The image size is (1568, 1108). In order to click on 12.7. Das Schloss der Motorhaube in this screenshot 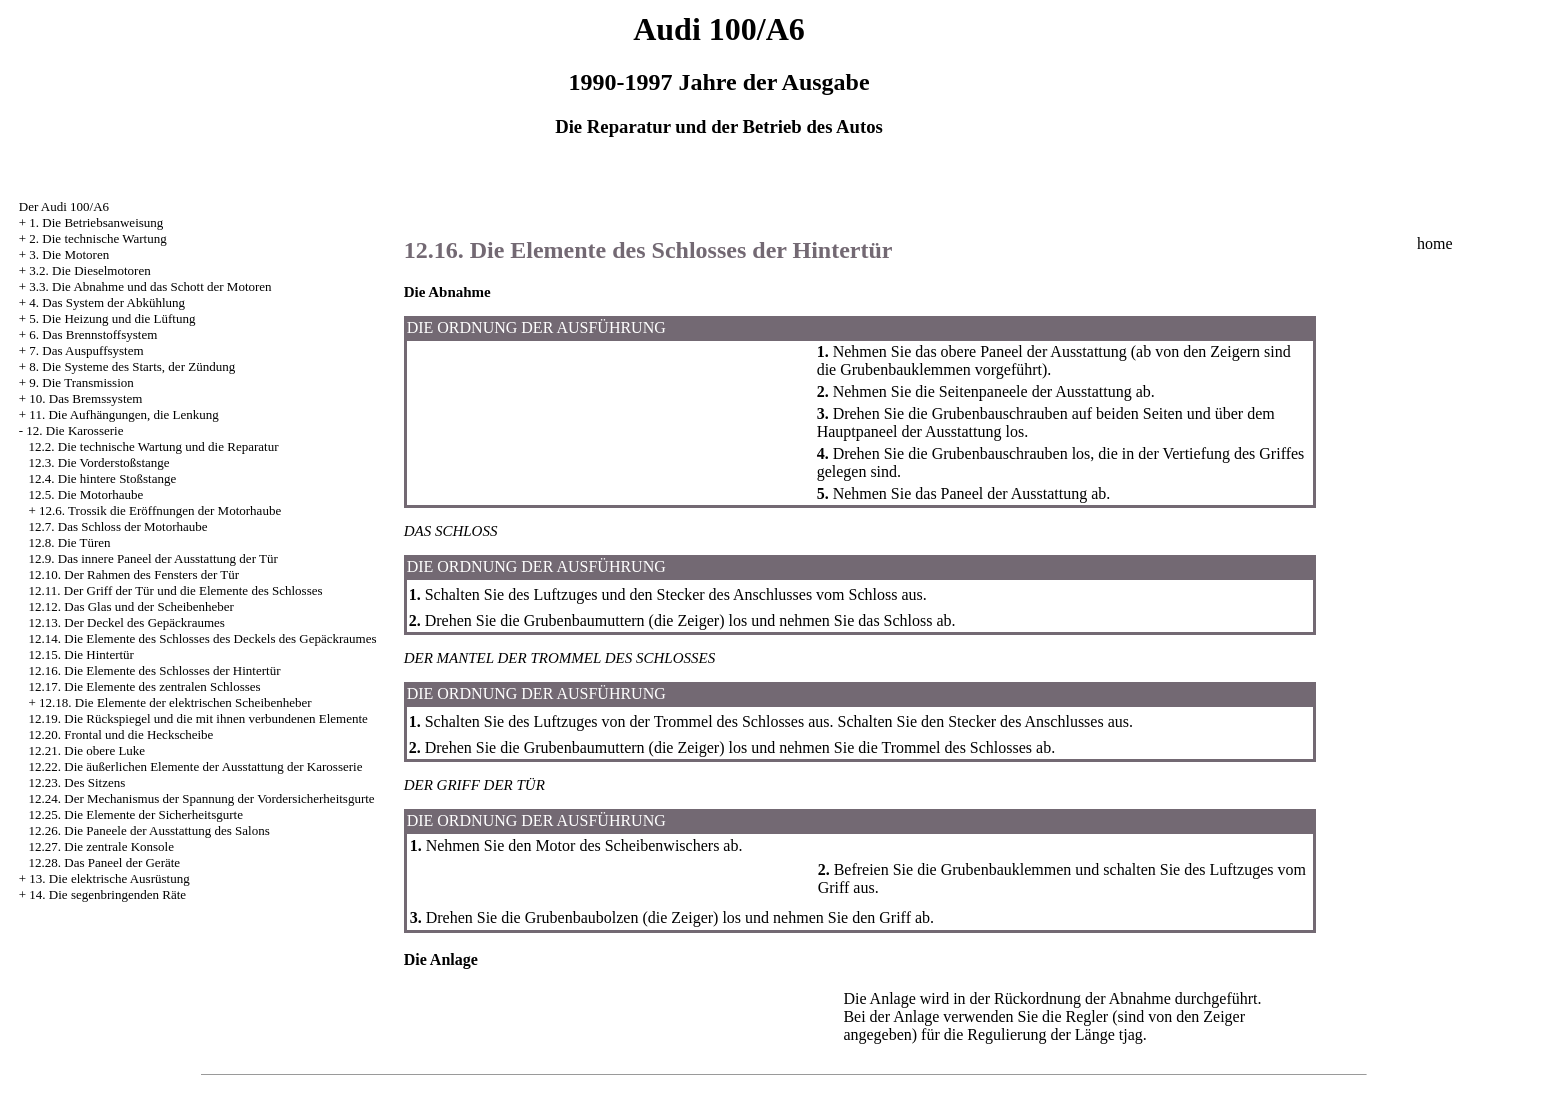, I will do `click(118, 526)`.